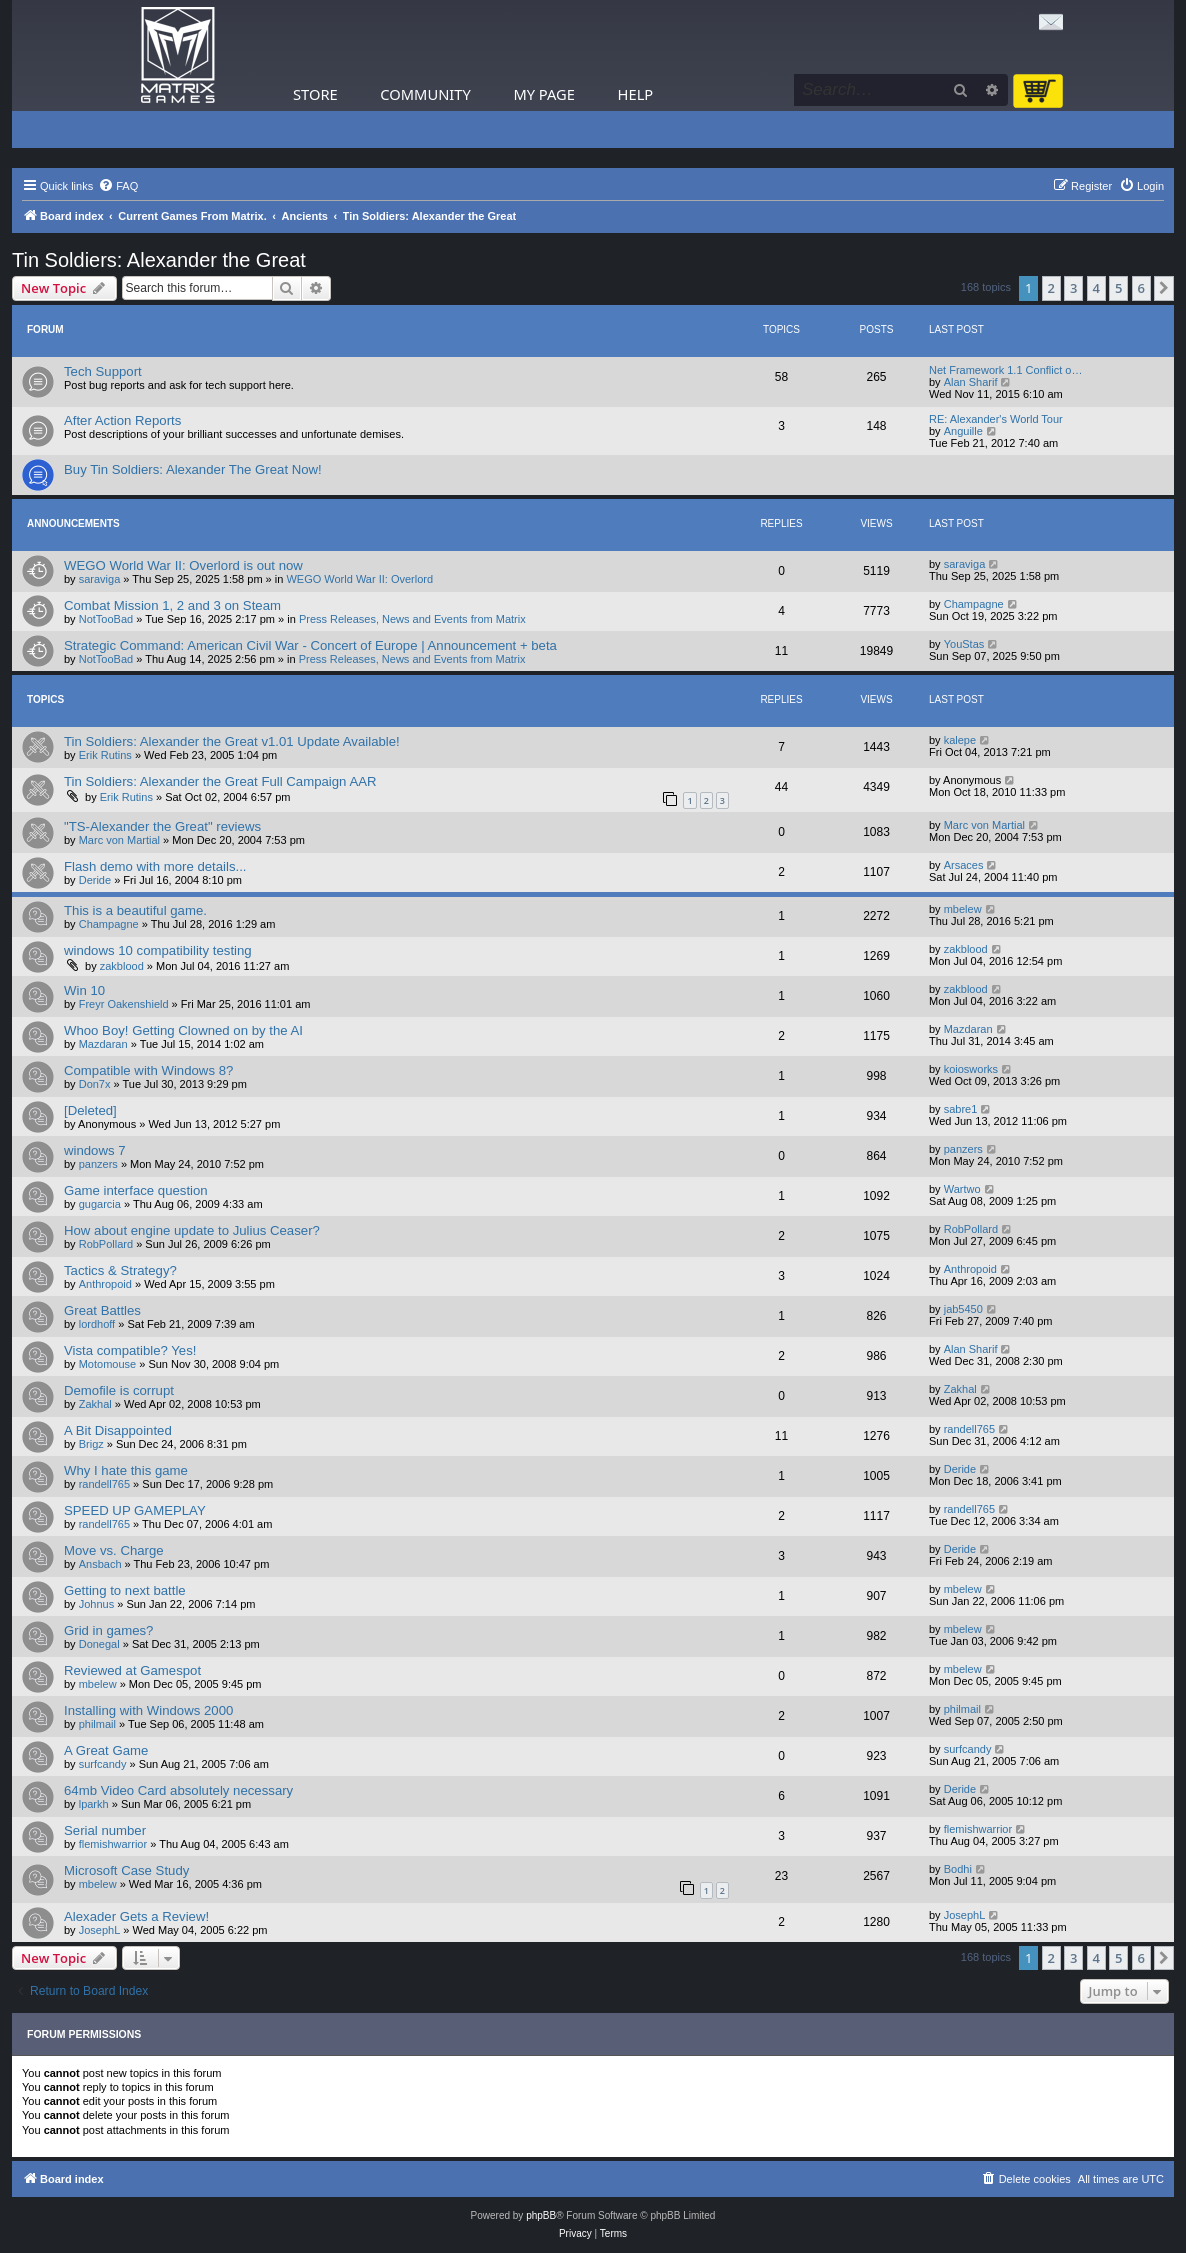 The image size is (1186, 2253). Describe the element at coordinates (132, 1670) in the screenshot. I see `Reviewed at Gamespot` at that location.